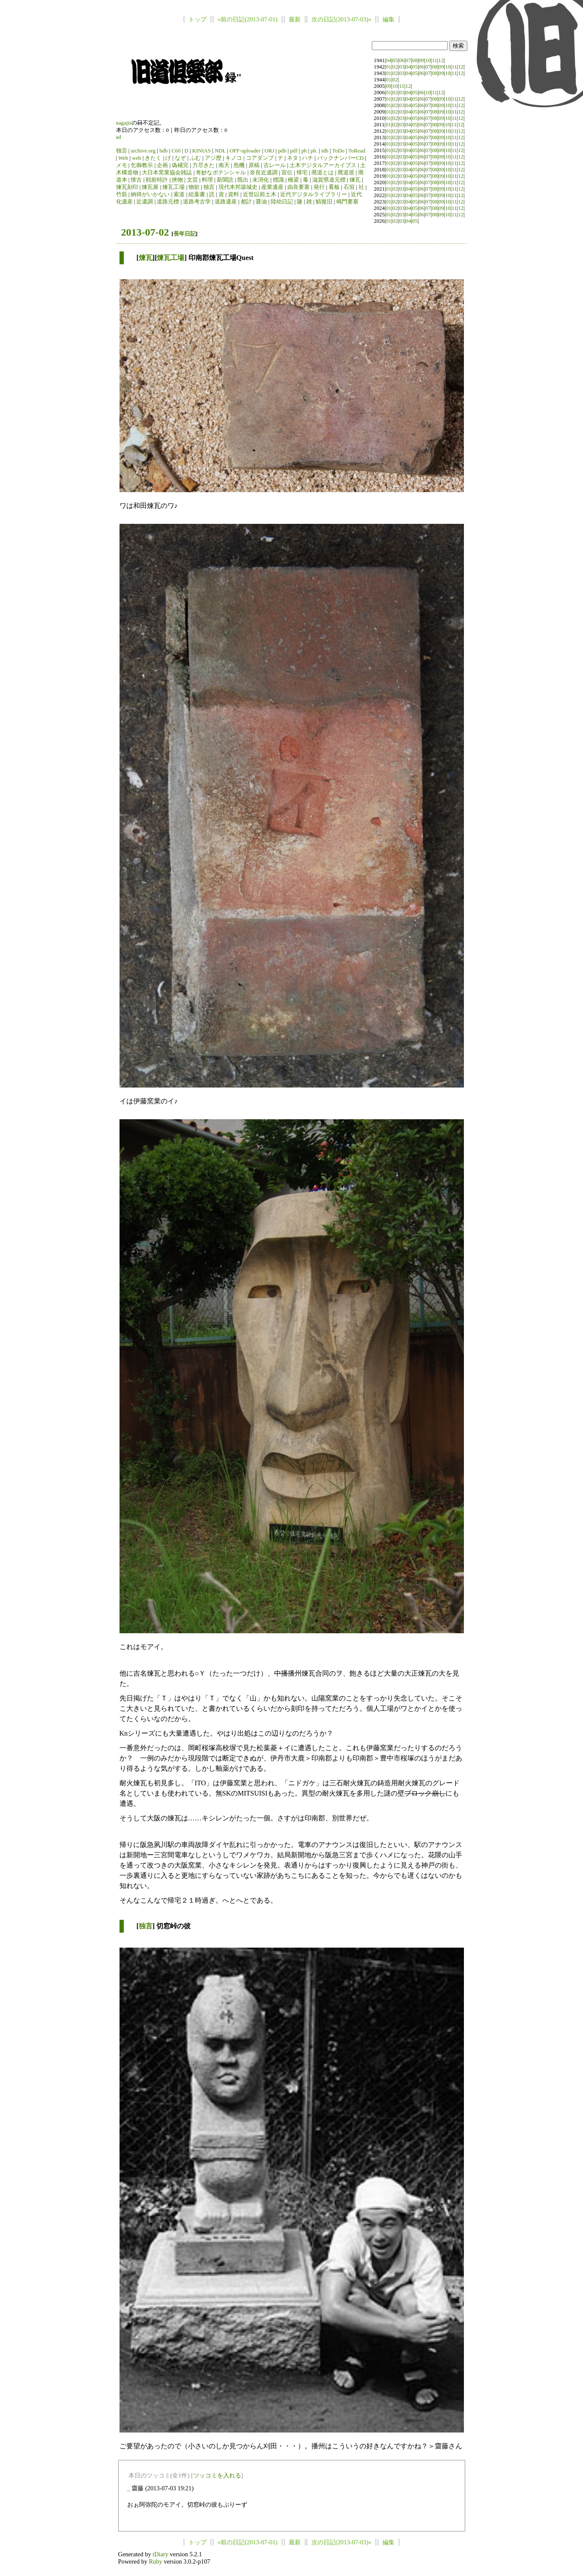 This screenshot has height=2576, width=583. Describe the element at coordinates (298, 187) in the screenshot. I see `由良要塞` at that location.